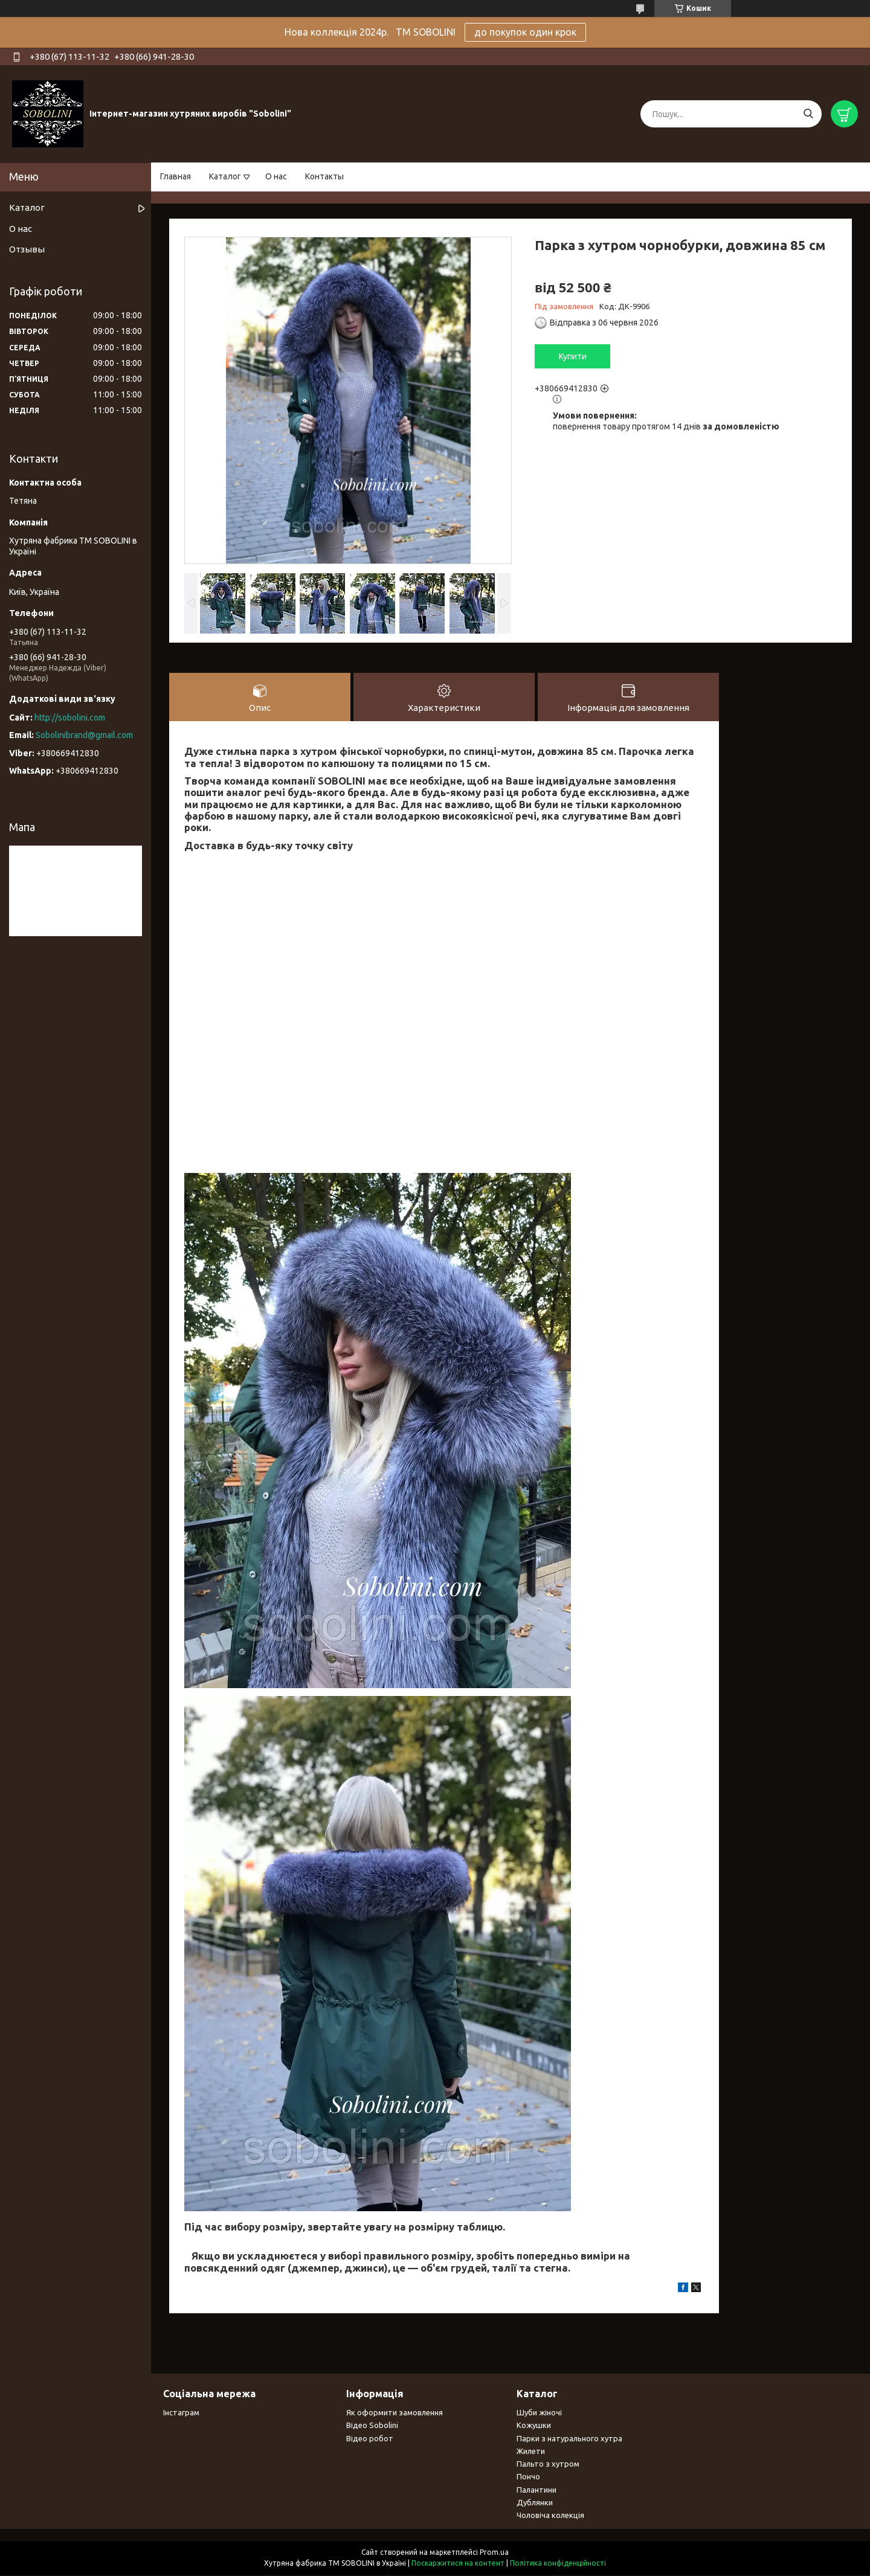  I want to click on Чоловіча колекція, so click(550, 2515).